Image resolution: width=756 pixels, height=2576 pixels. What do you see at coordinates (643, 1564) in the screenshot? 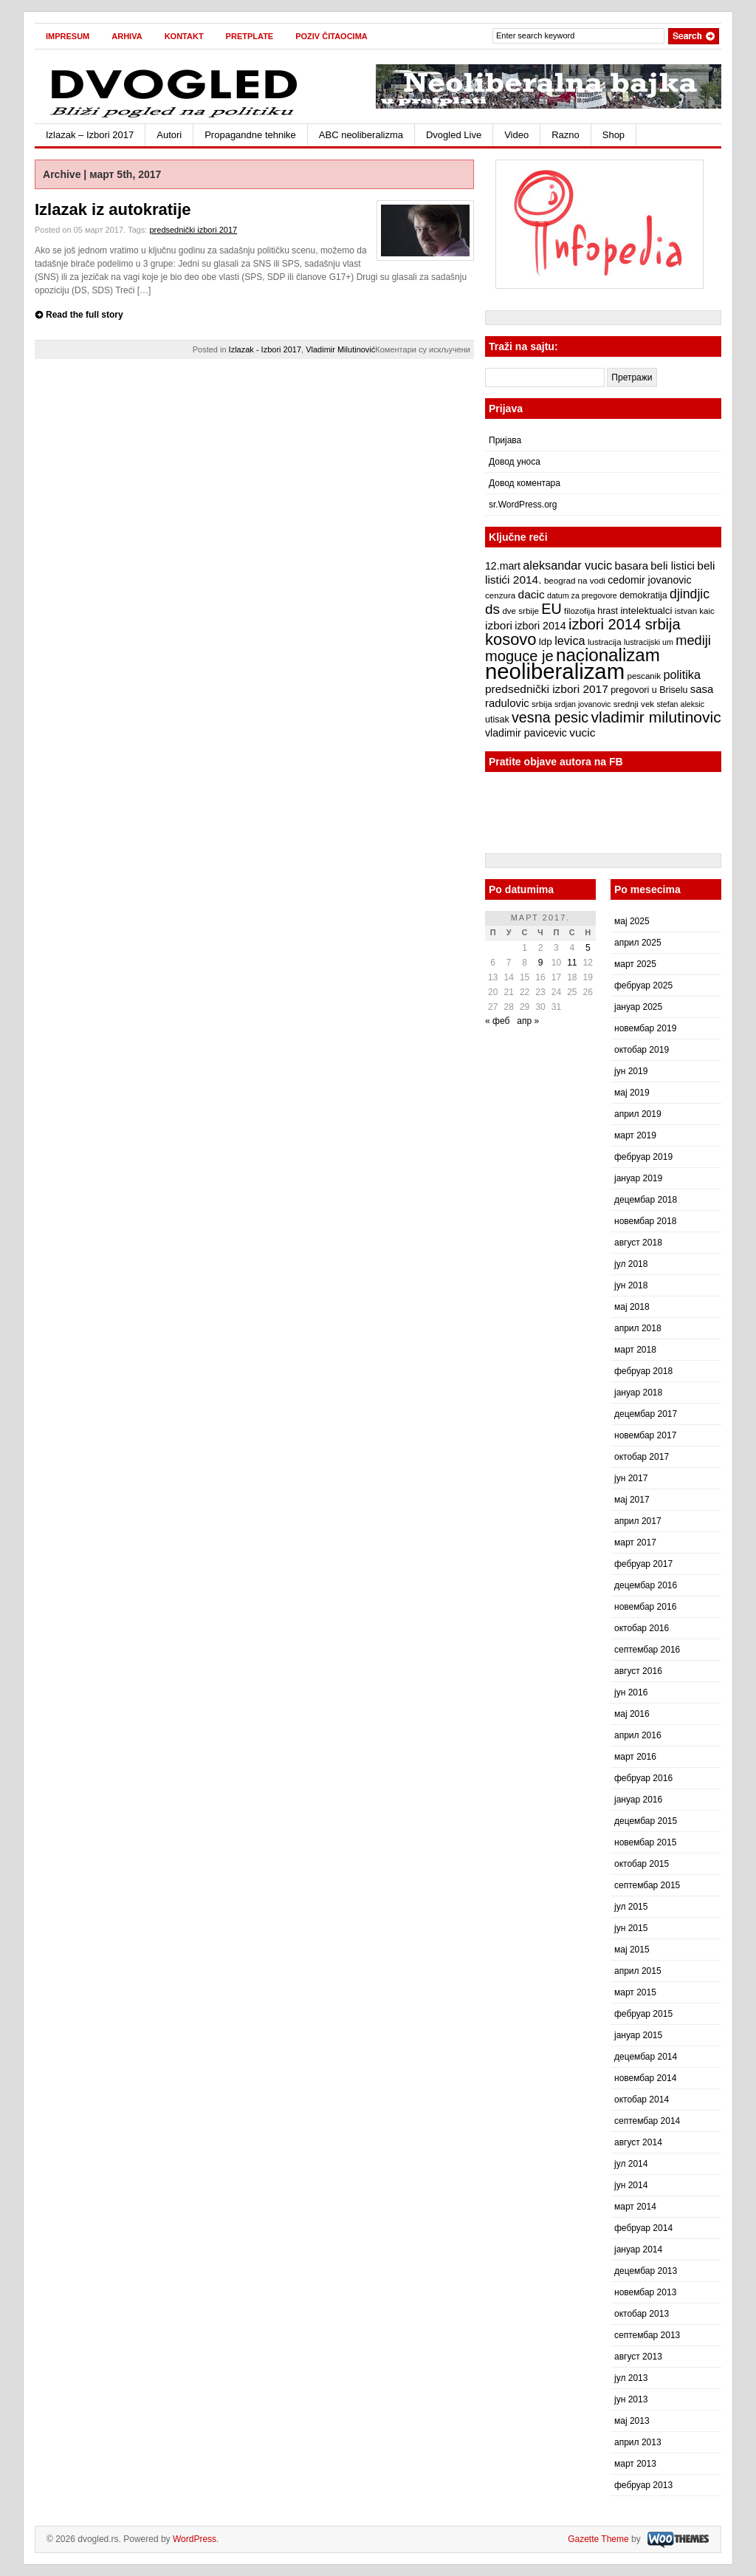
I see `фебруар 2017` at bounding box center [643, 1564].